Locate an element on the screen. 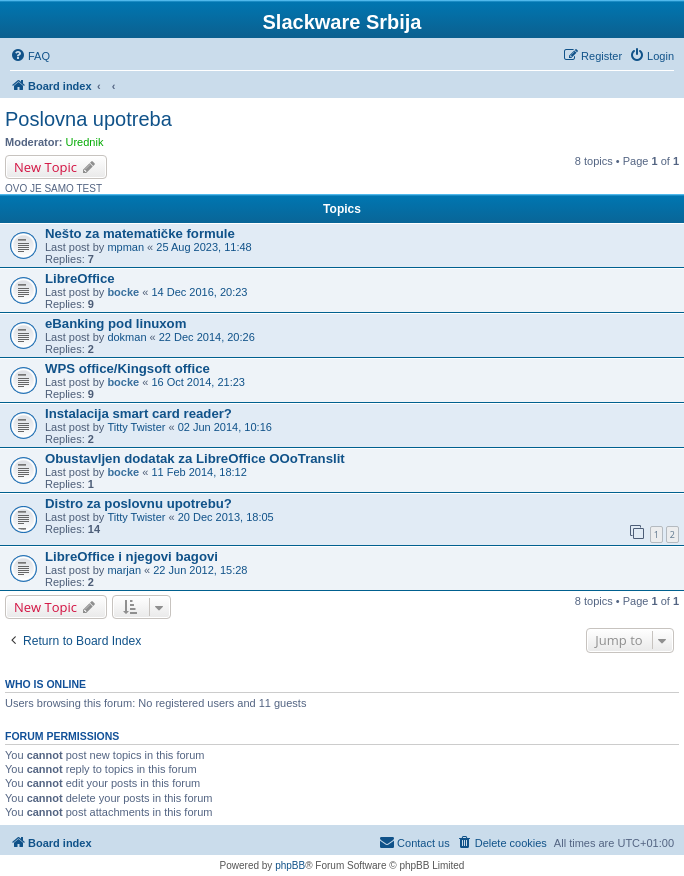 This screenshot has height=876, width=684. Nešto za matematičke formule is located at coordinates (140, 233).